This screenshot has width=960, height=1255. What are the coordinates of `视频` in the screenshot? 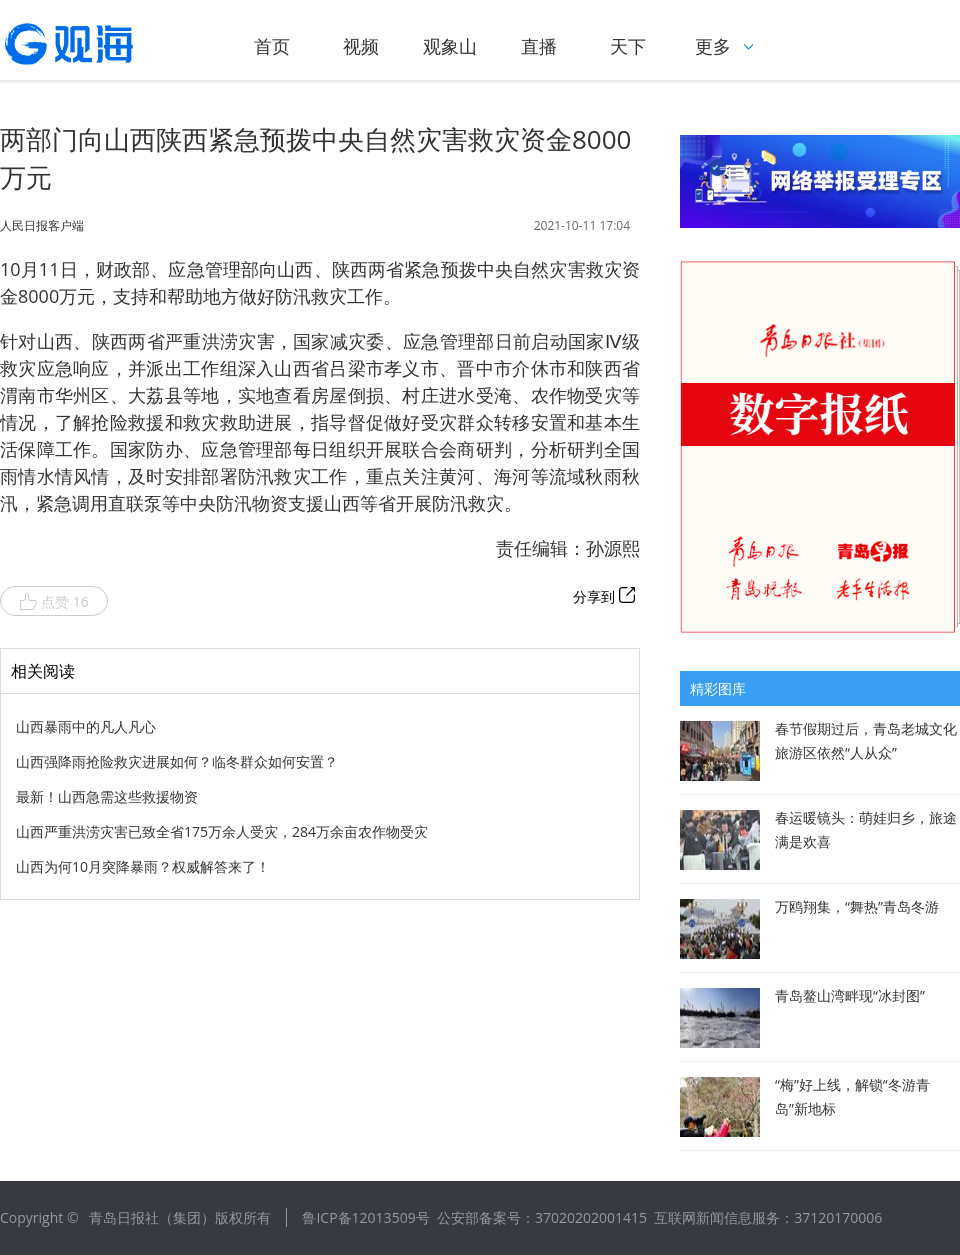 It's located at (361, 46).